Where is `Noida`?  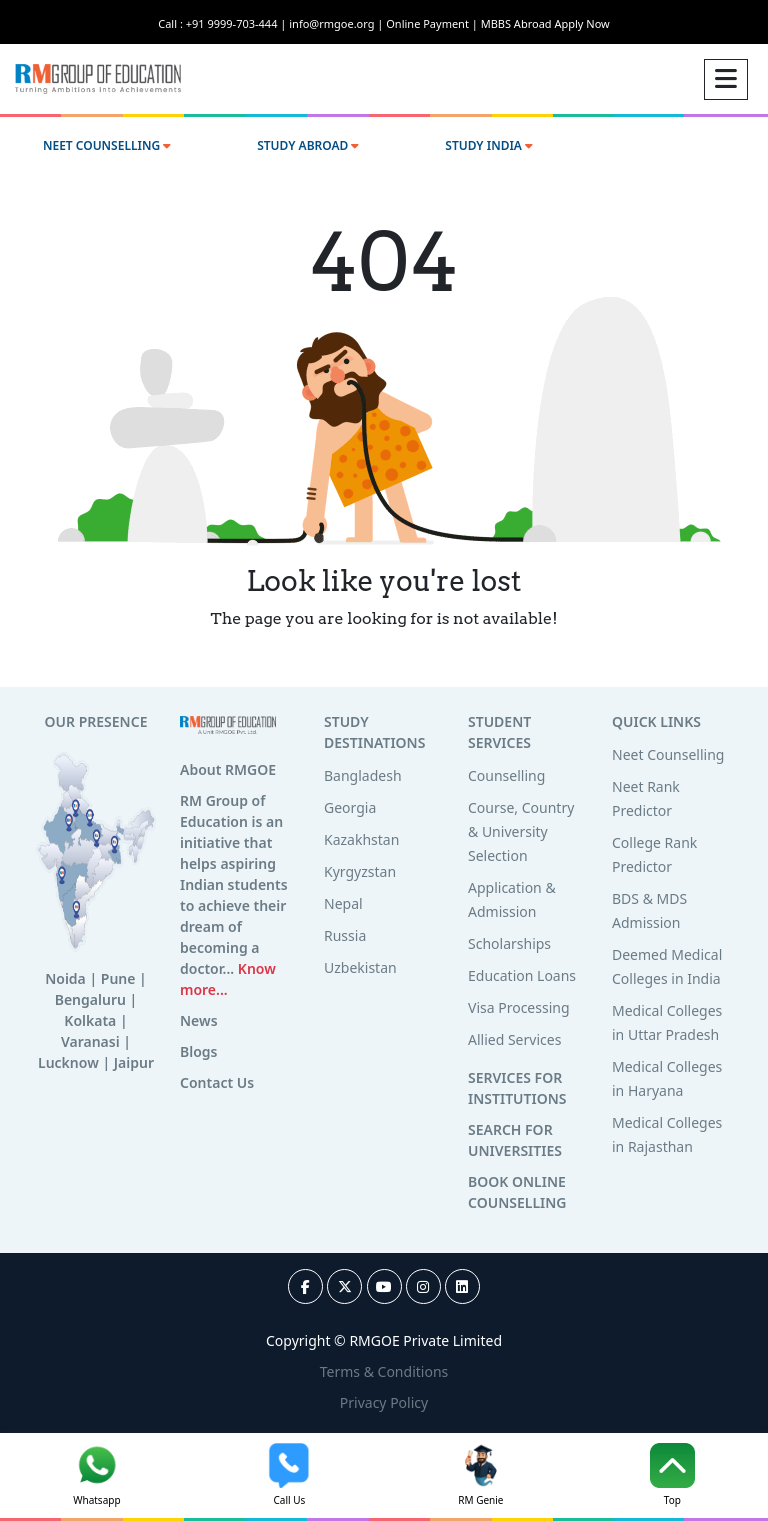 Noida is located at coordinates (65, 978).